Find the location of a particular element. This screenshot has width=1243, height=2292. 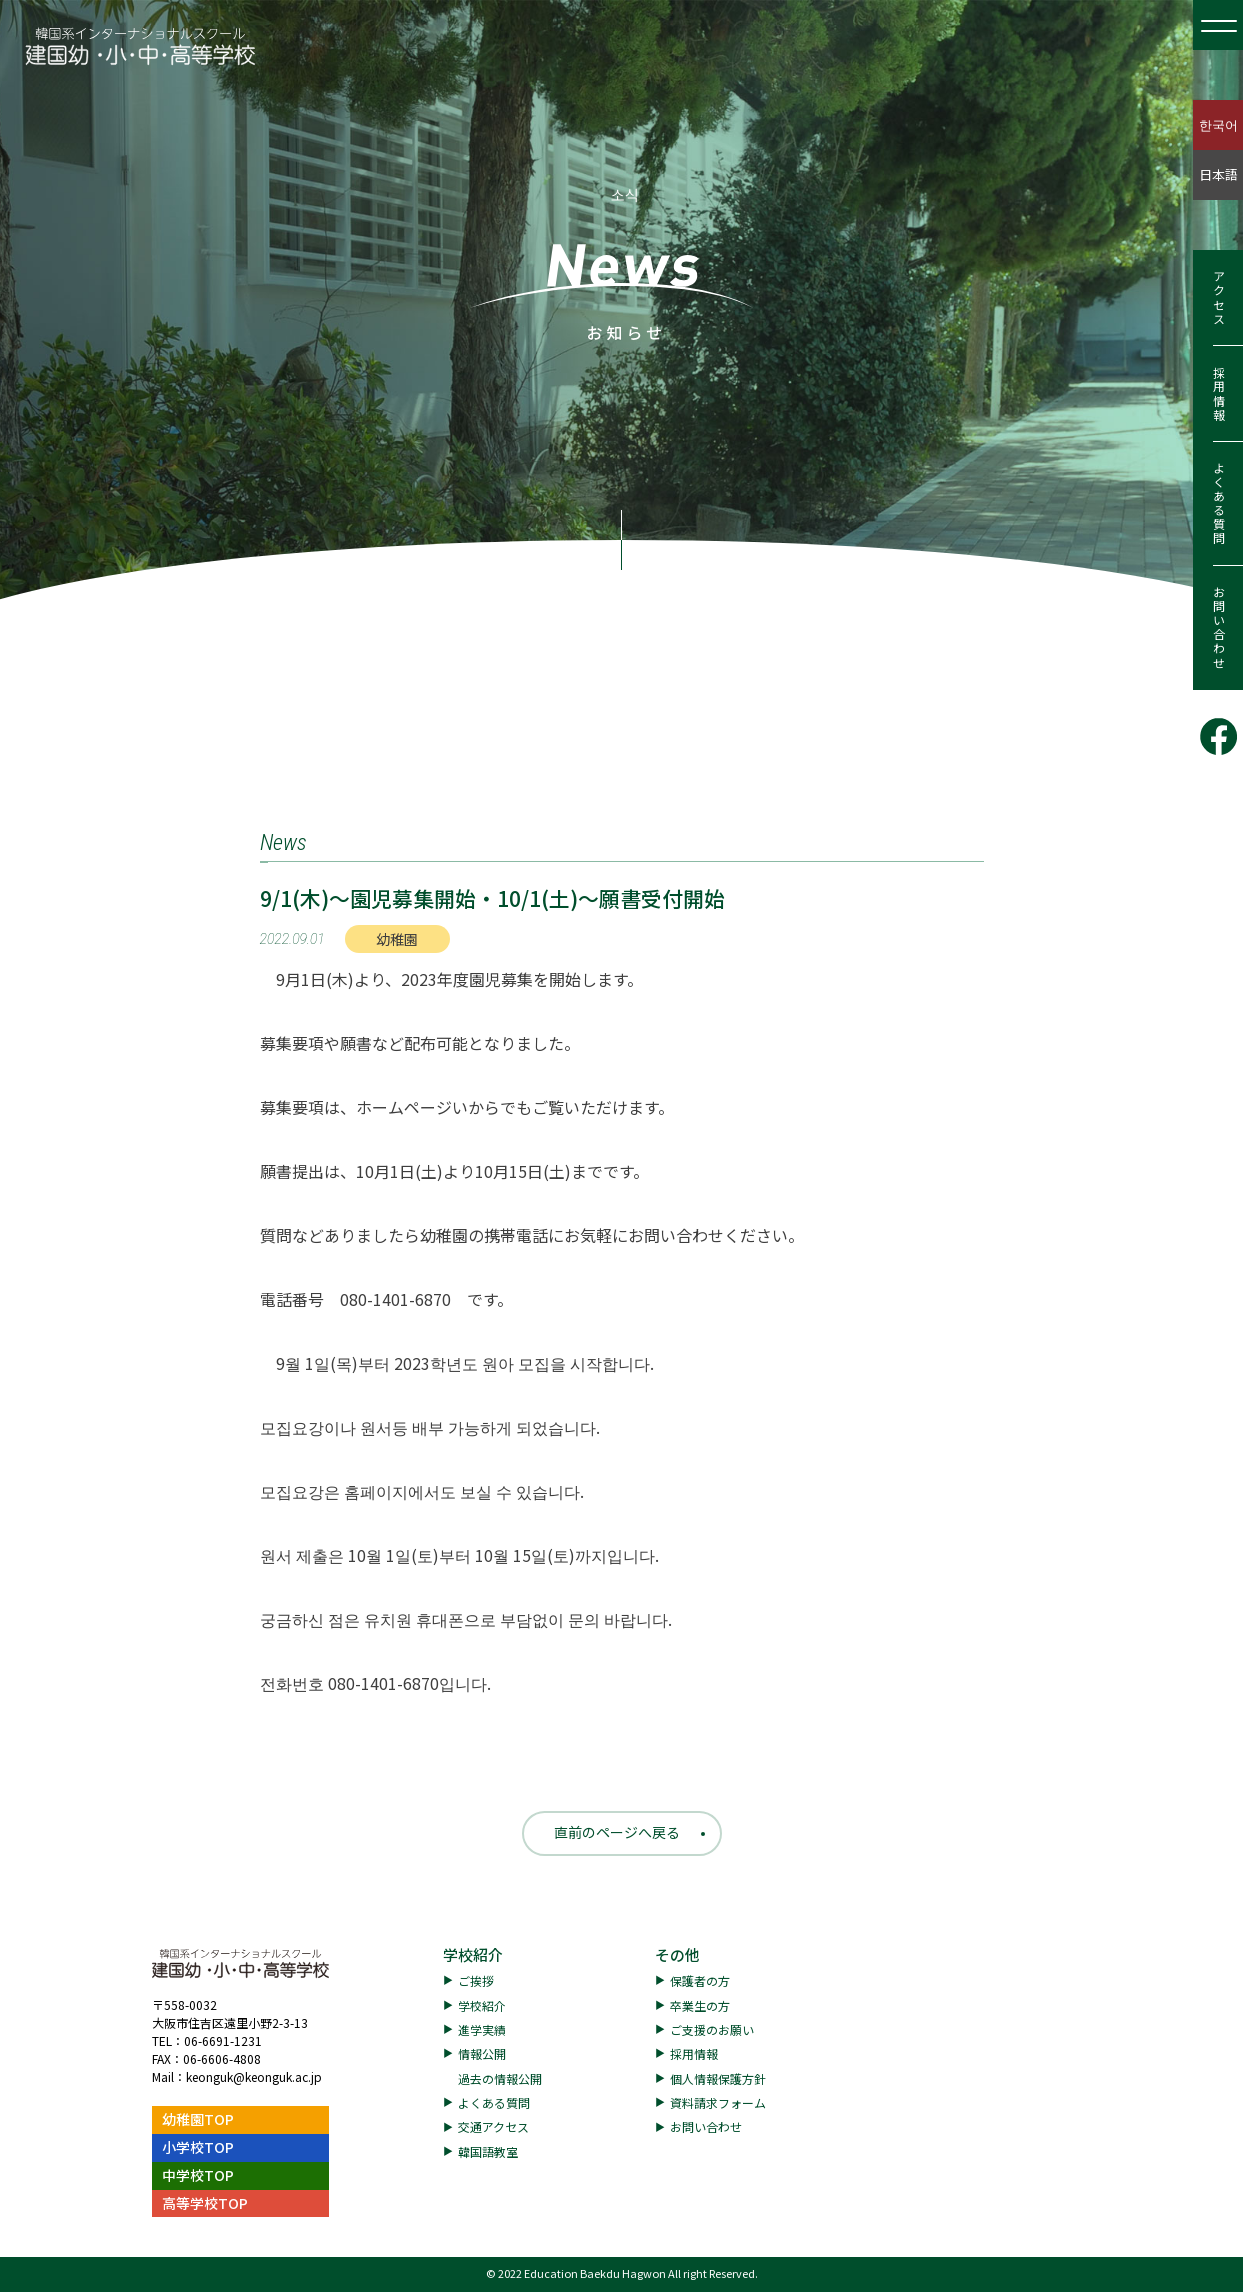

韓国語教室 is located at coordinates (488, 2151).